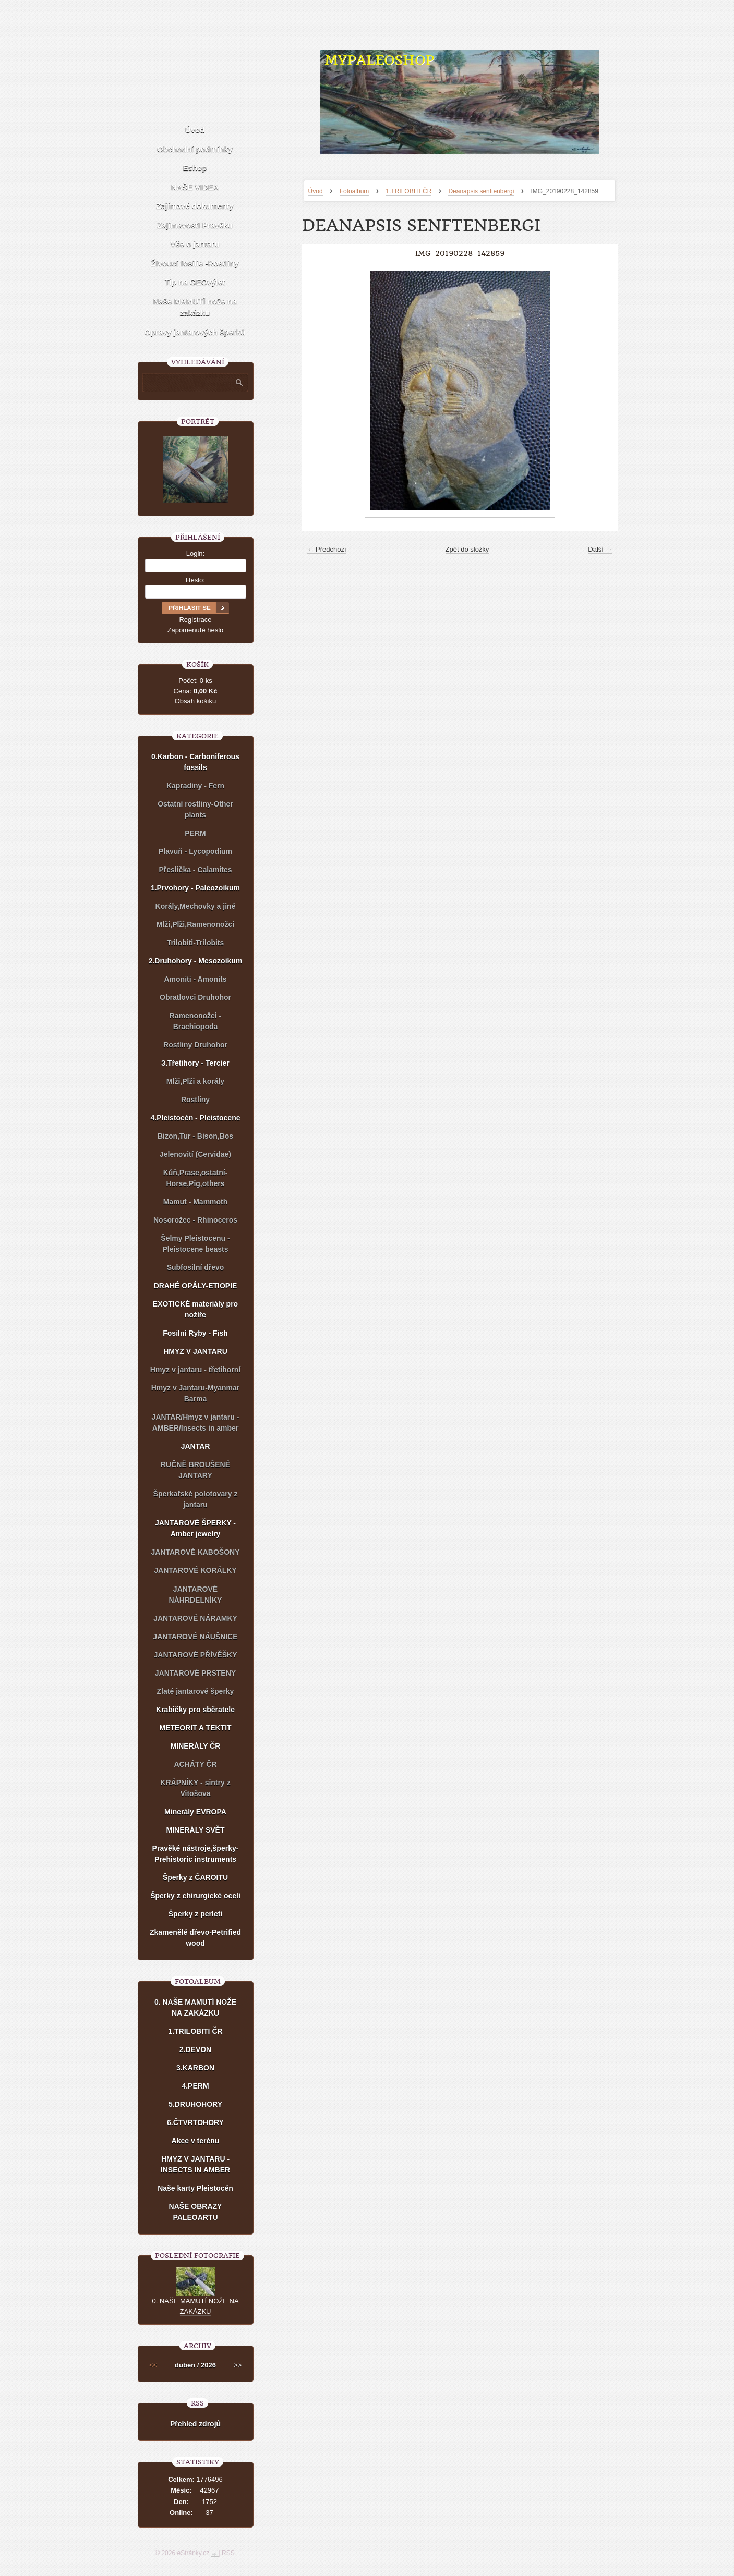 The height and width of the screenshot is (2576, 734). Describe the element at coordinates (195, 1709) in the screenshot. I see `Krabičky pro sběratele` at that location.